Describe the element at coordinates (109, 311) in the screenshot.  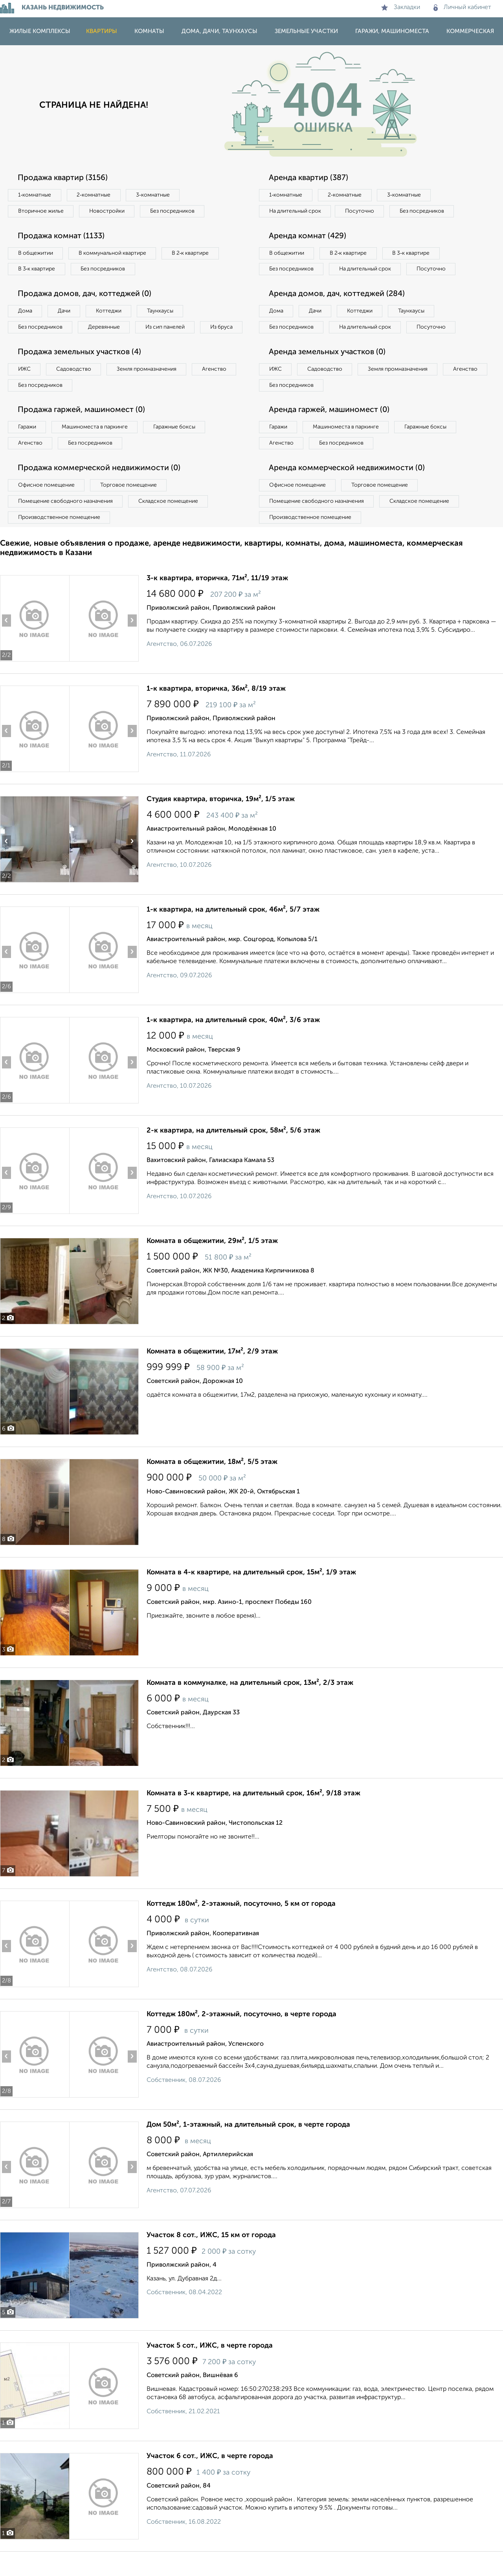
I see `Коттеджи` at that location.